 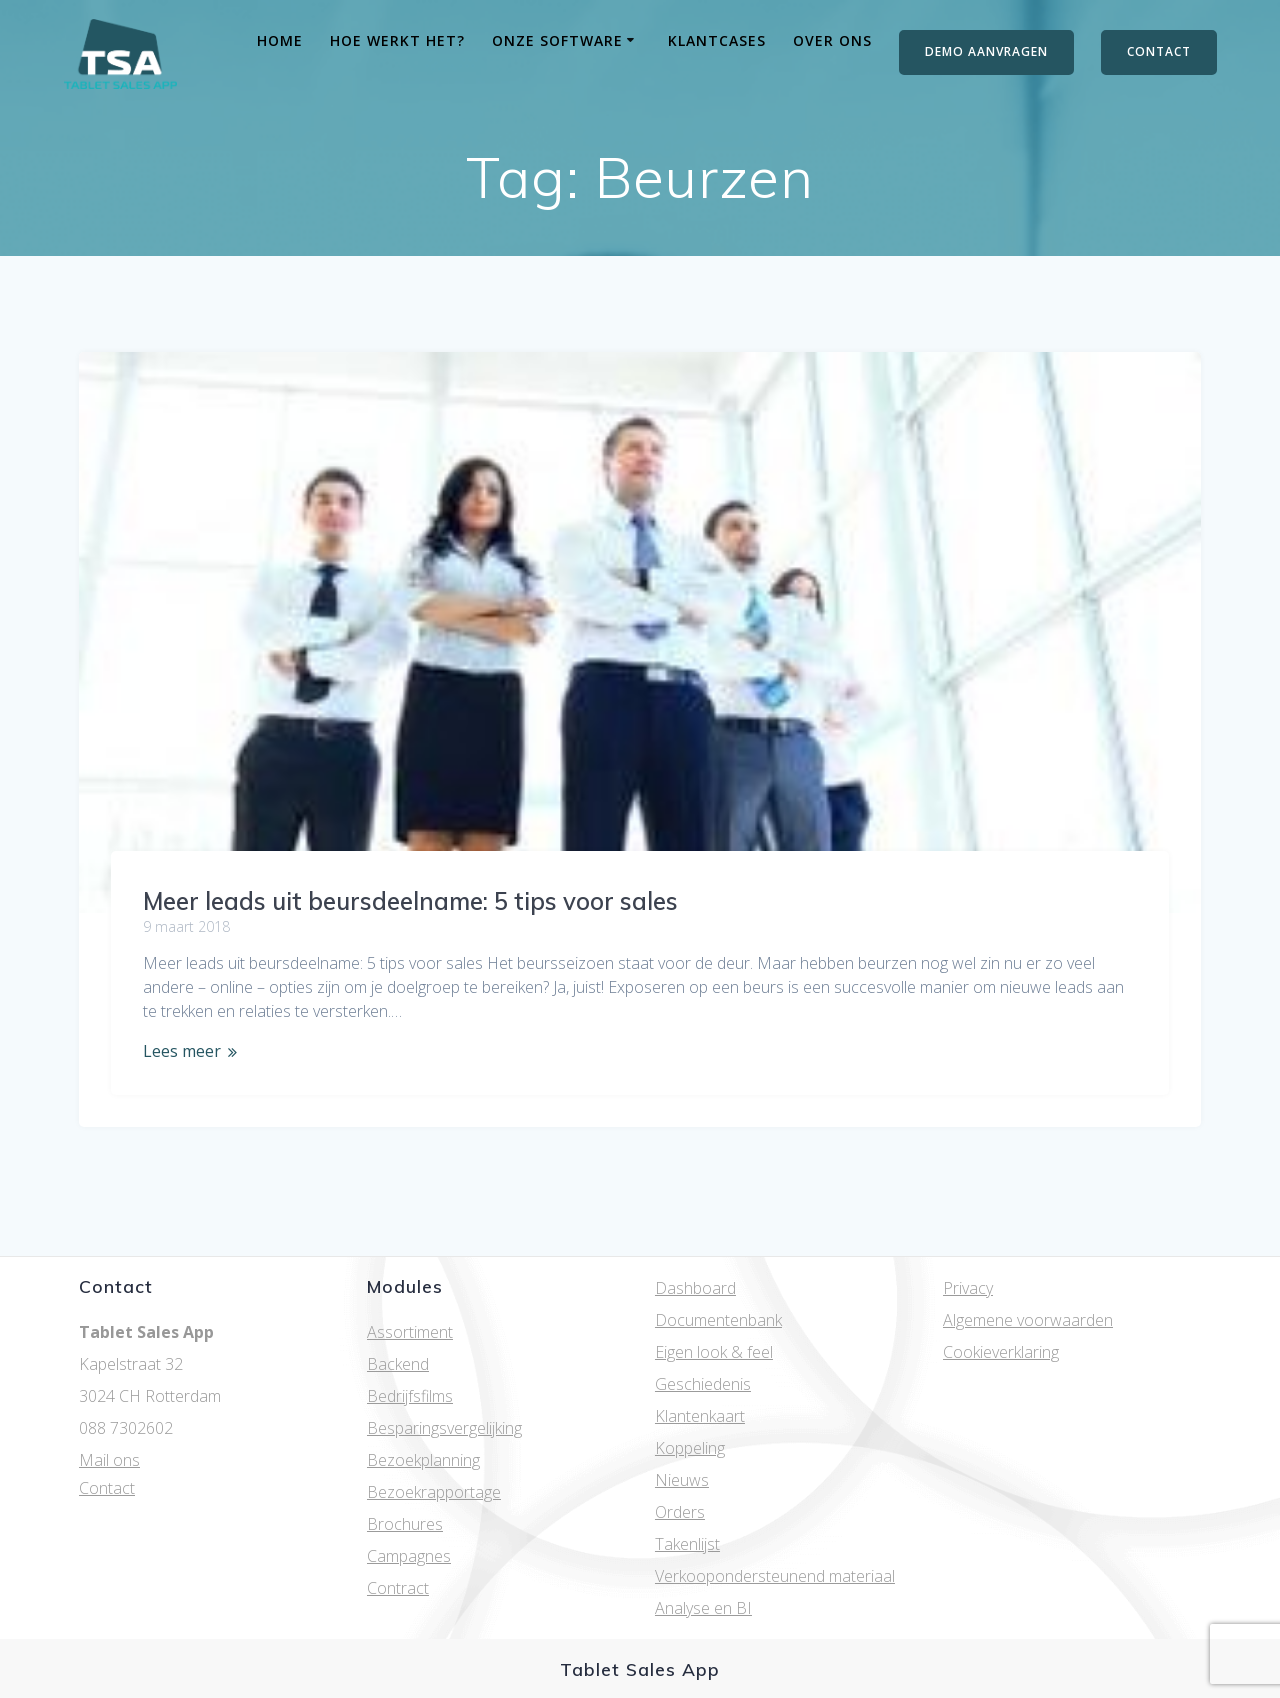 I want to click on Koppeling, so click(x=690, y=1448).